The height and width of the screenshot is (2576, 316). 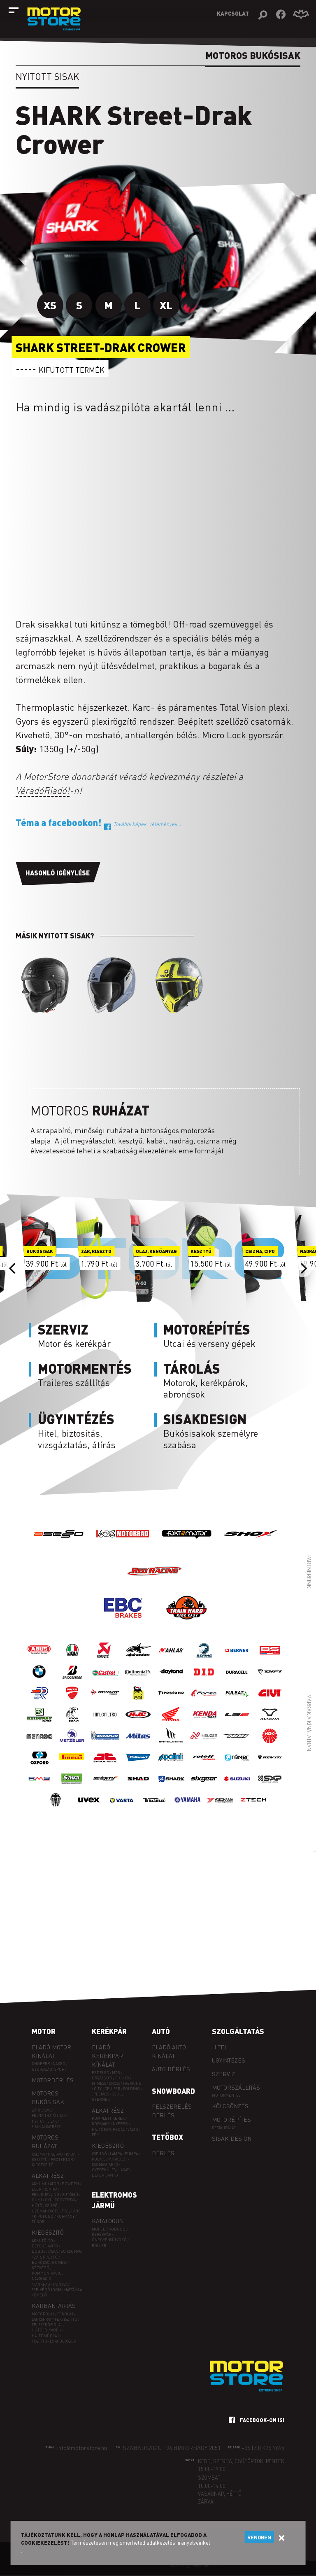 I want to click on Kulacs, so click(x=98, y=2159).